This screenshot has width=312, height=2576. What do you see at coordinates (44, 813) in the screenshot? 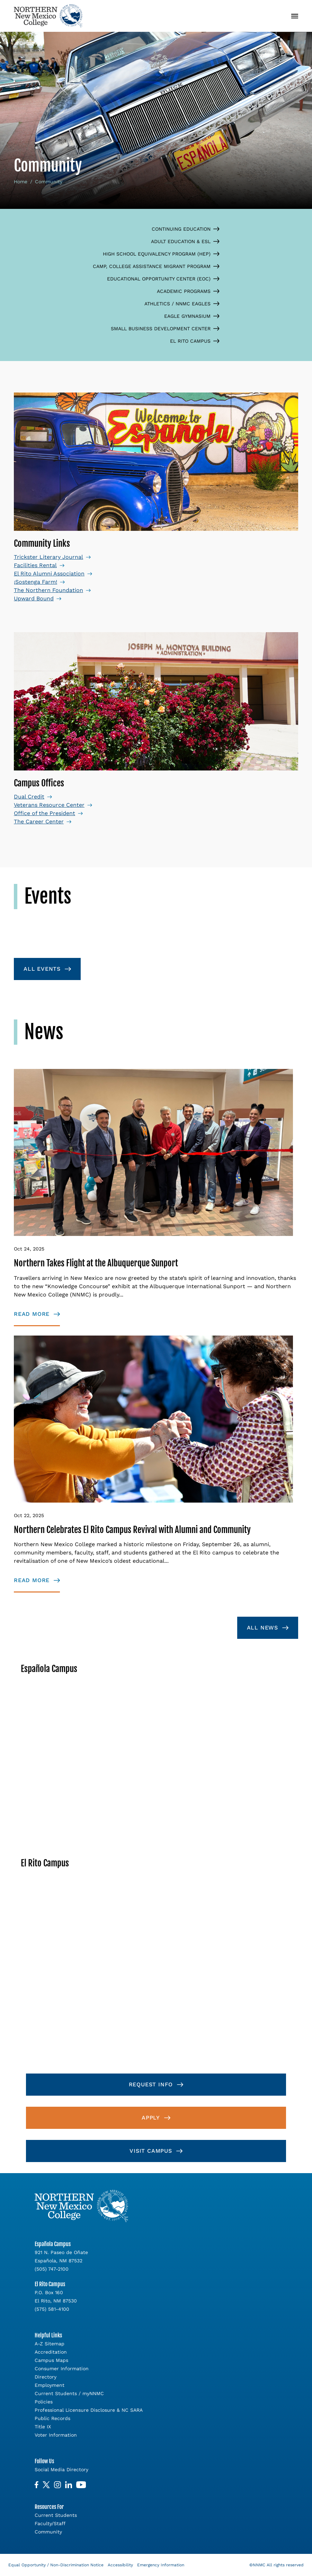
I see `Office of the President` at bounding box center [44, 813].